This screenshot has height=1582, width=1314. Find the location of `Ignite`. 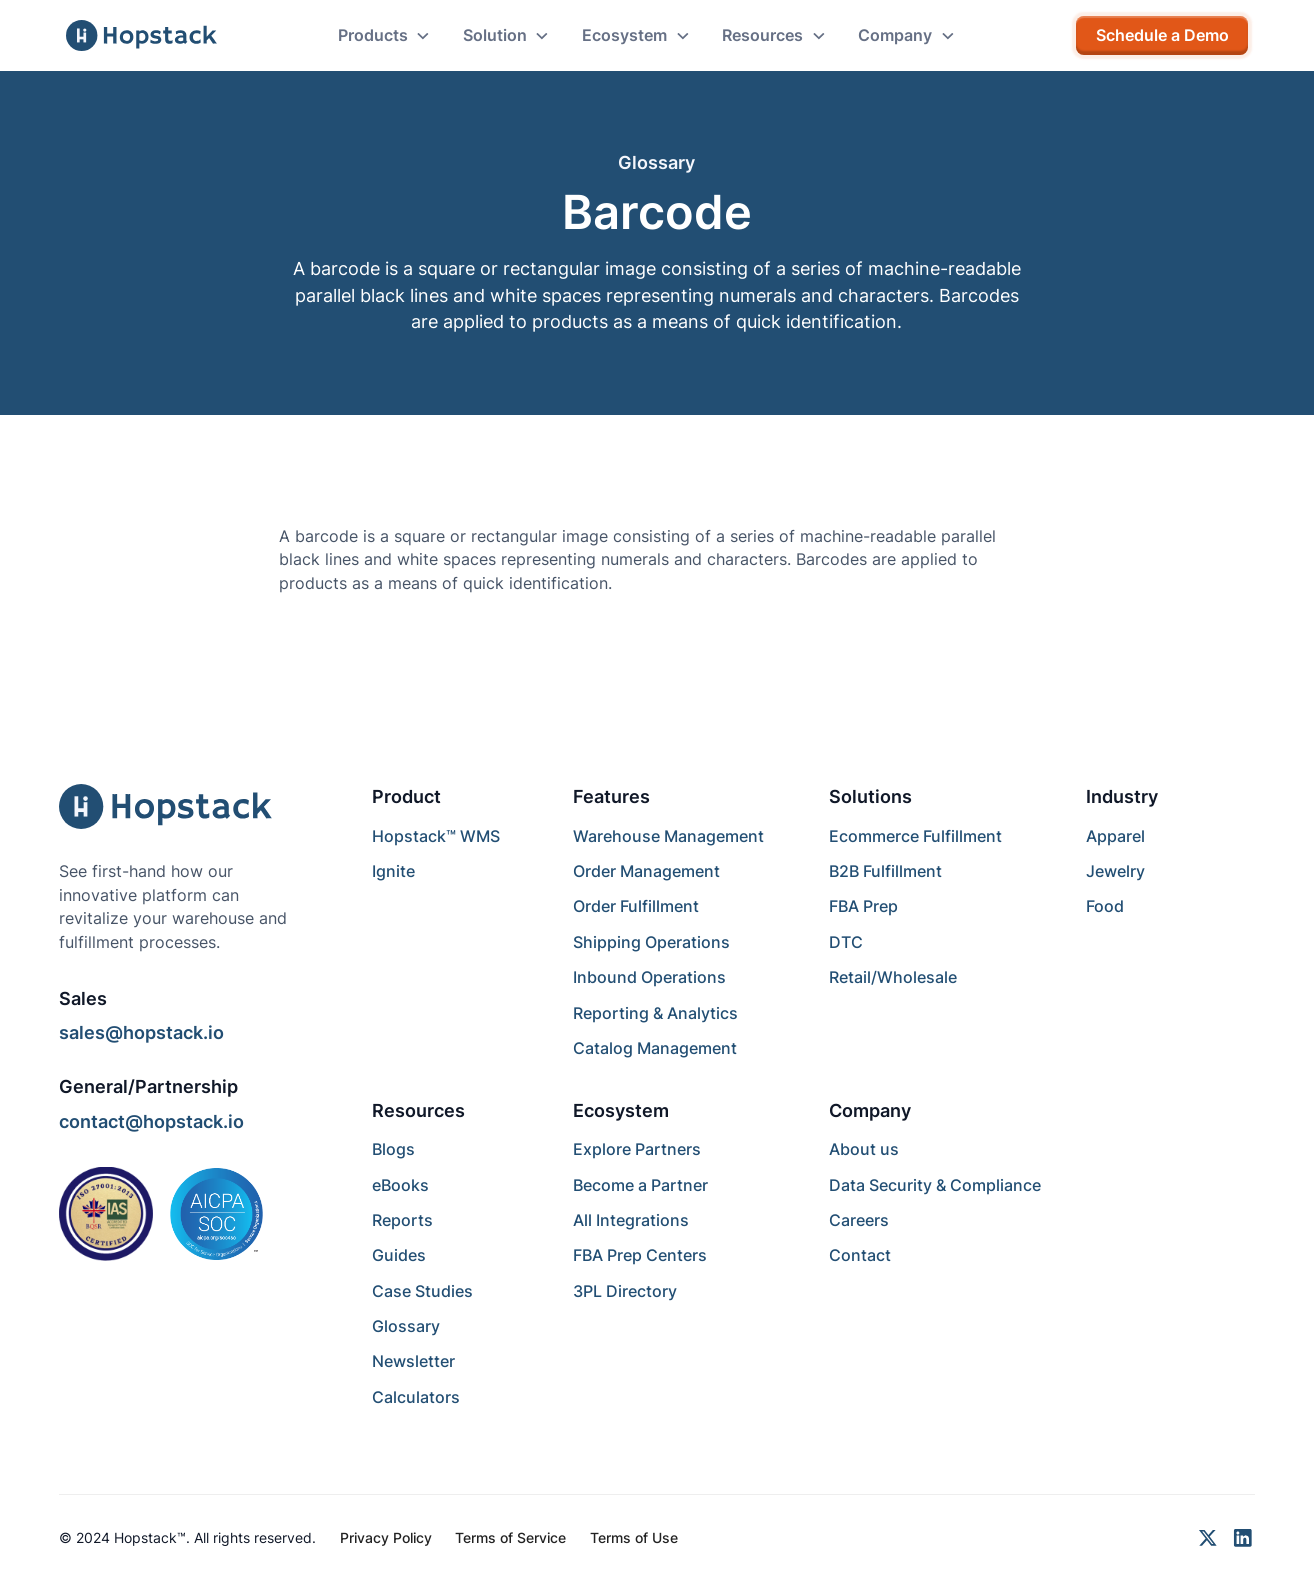

Ignite is located at coordinates (393, 871).